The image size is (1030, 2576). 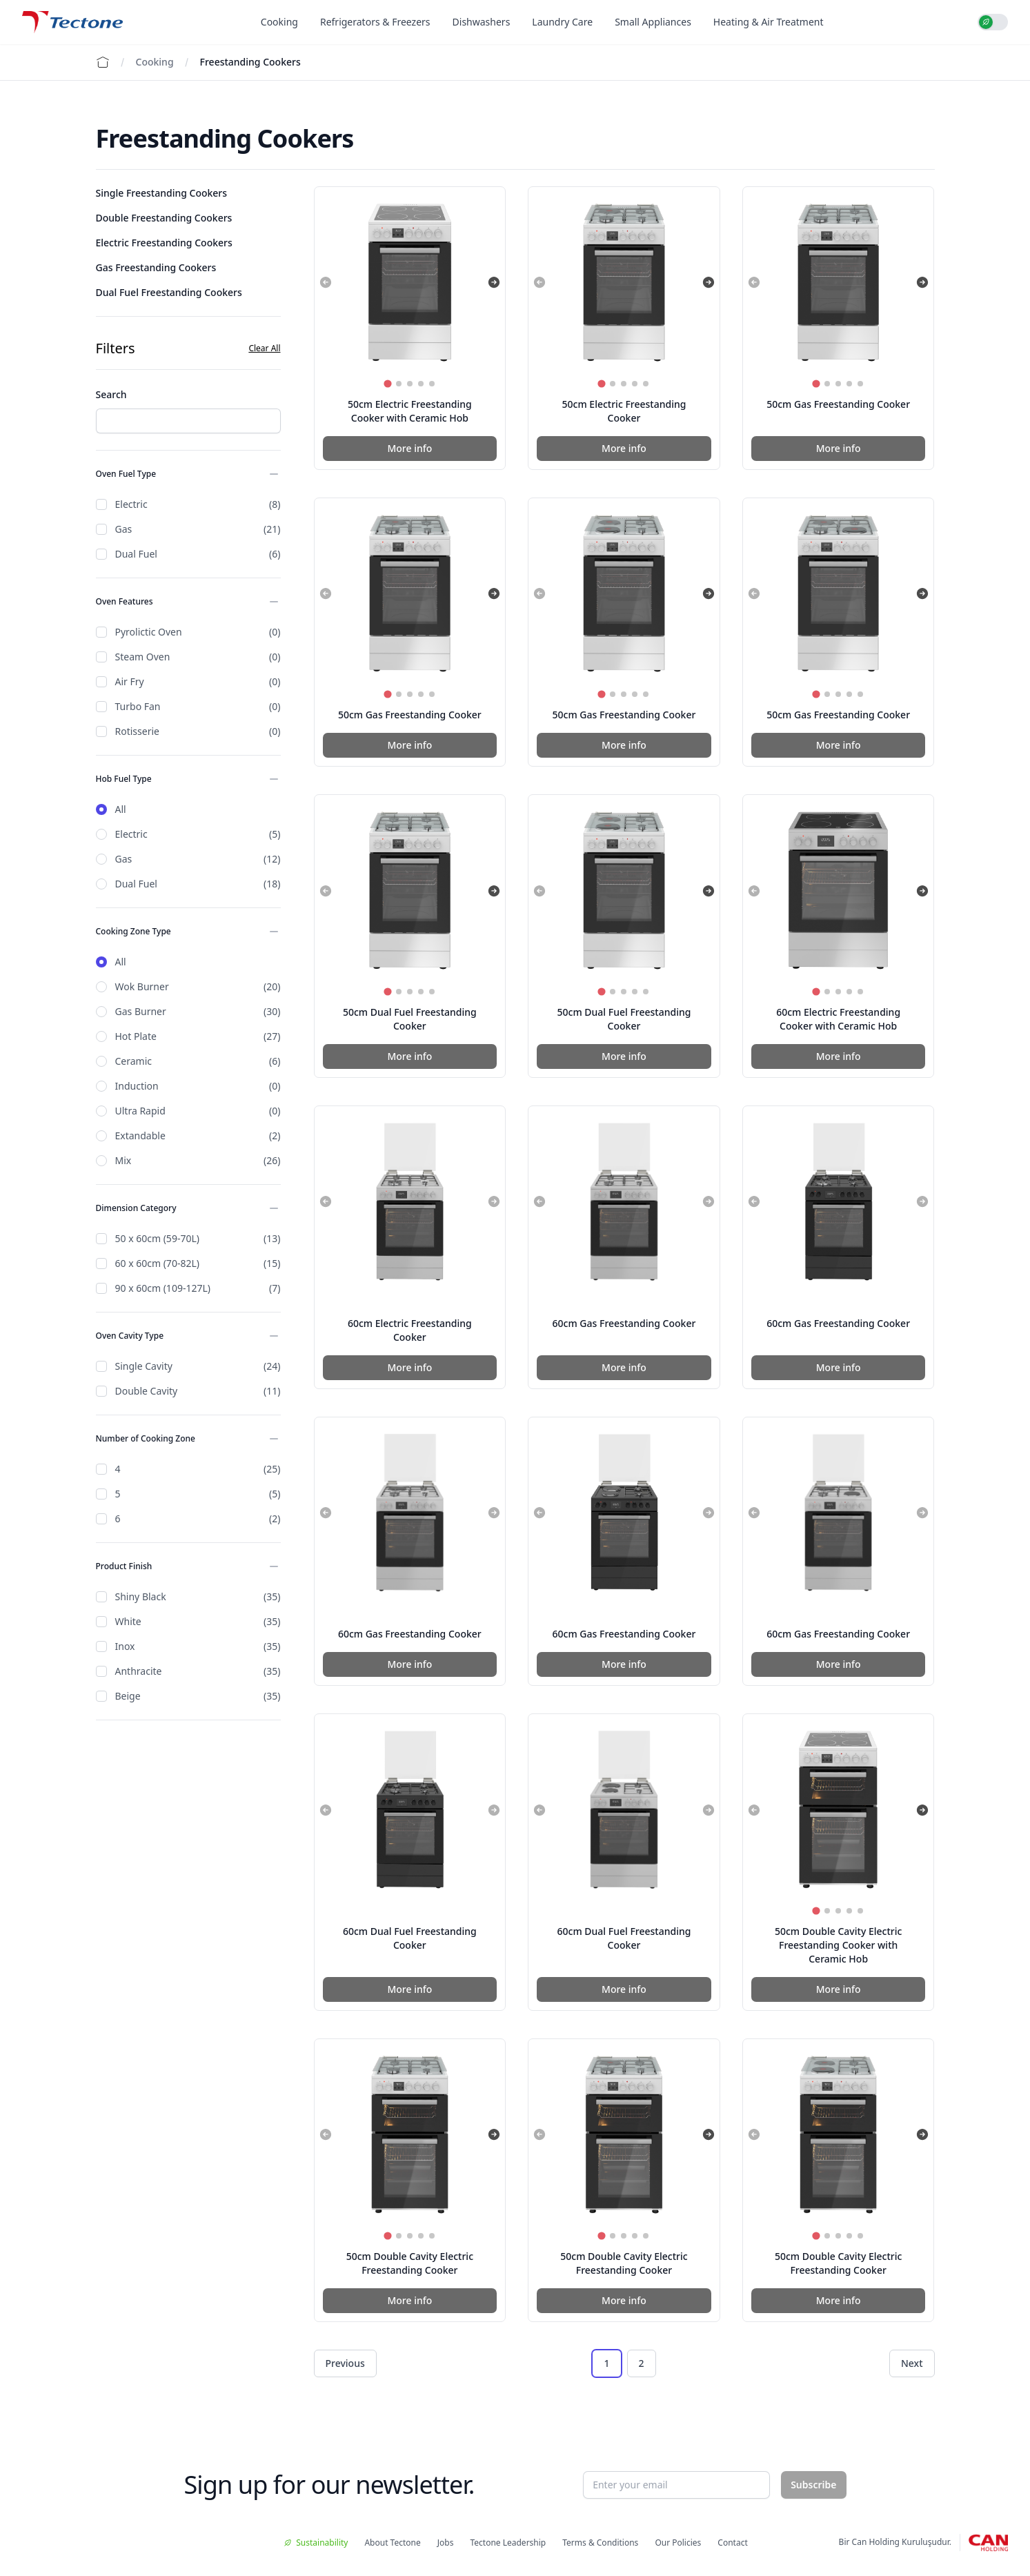 I want to click on [tab], so click(x=387, y=383).